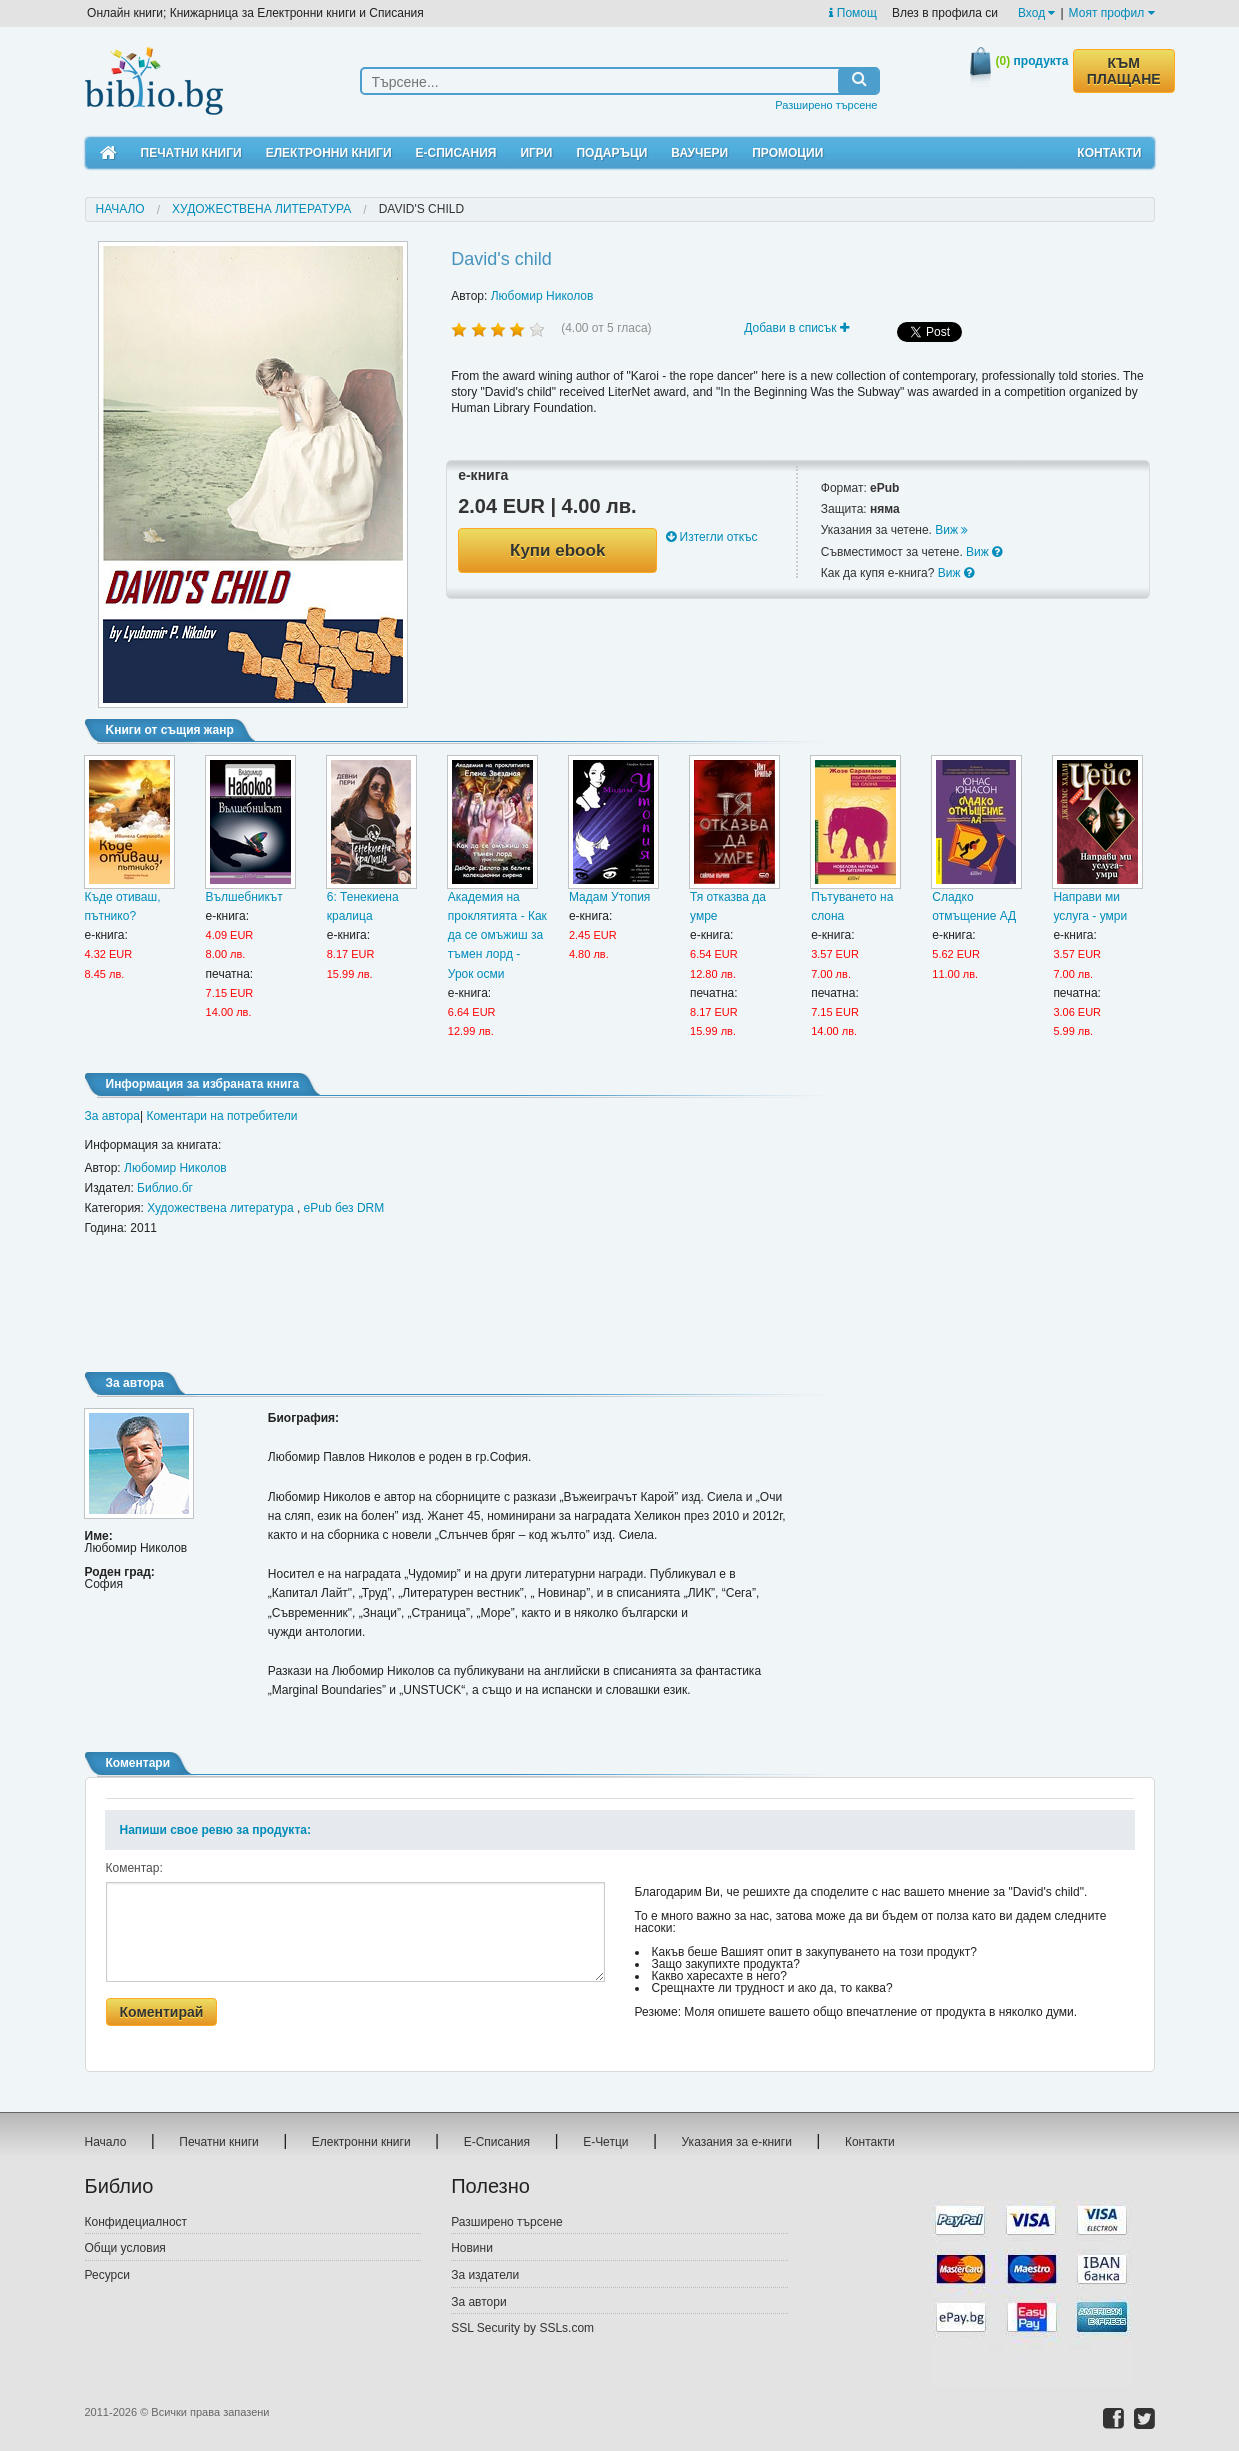  I want to click on Общи условия, so click(125, 2248).